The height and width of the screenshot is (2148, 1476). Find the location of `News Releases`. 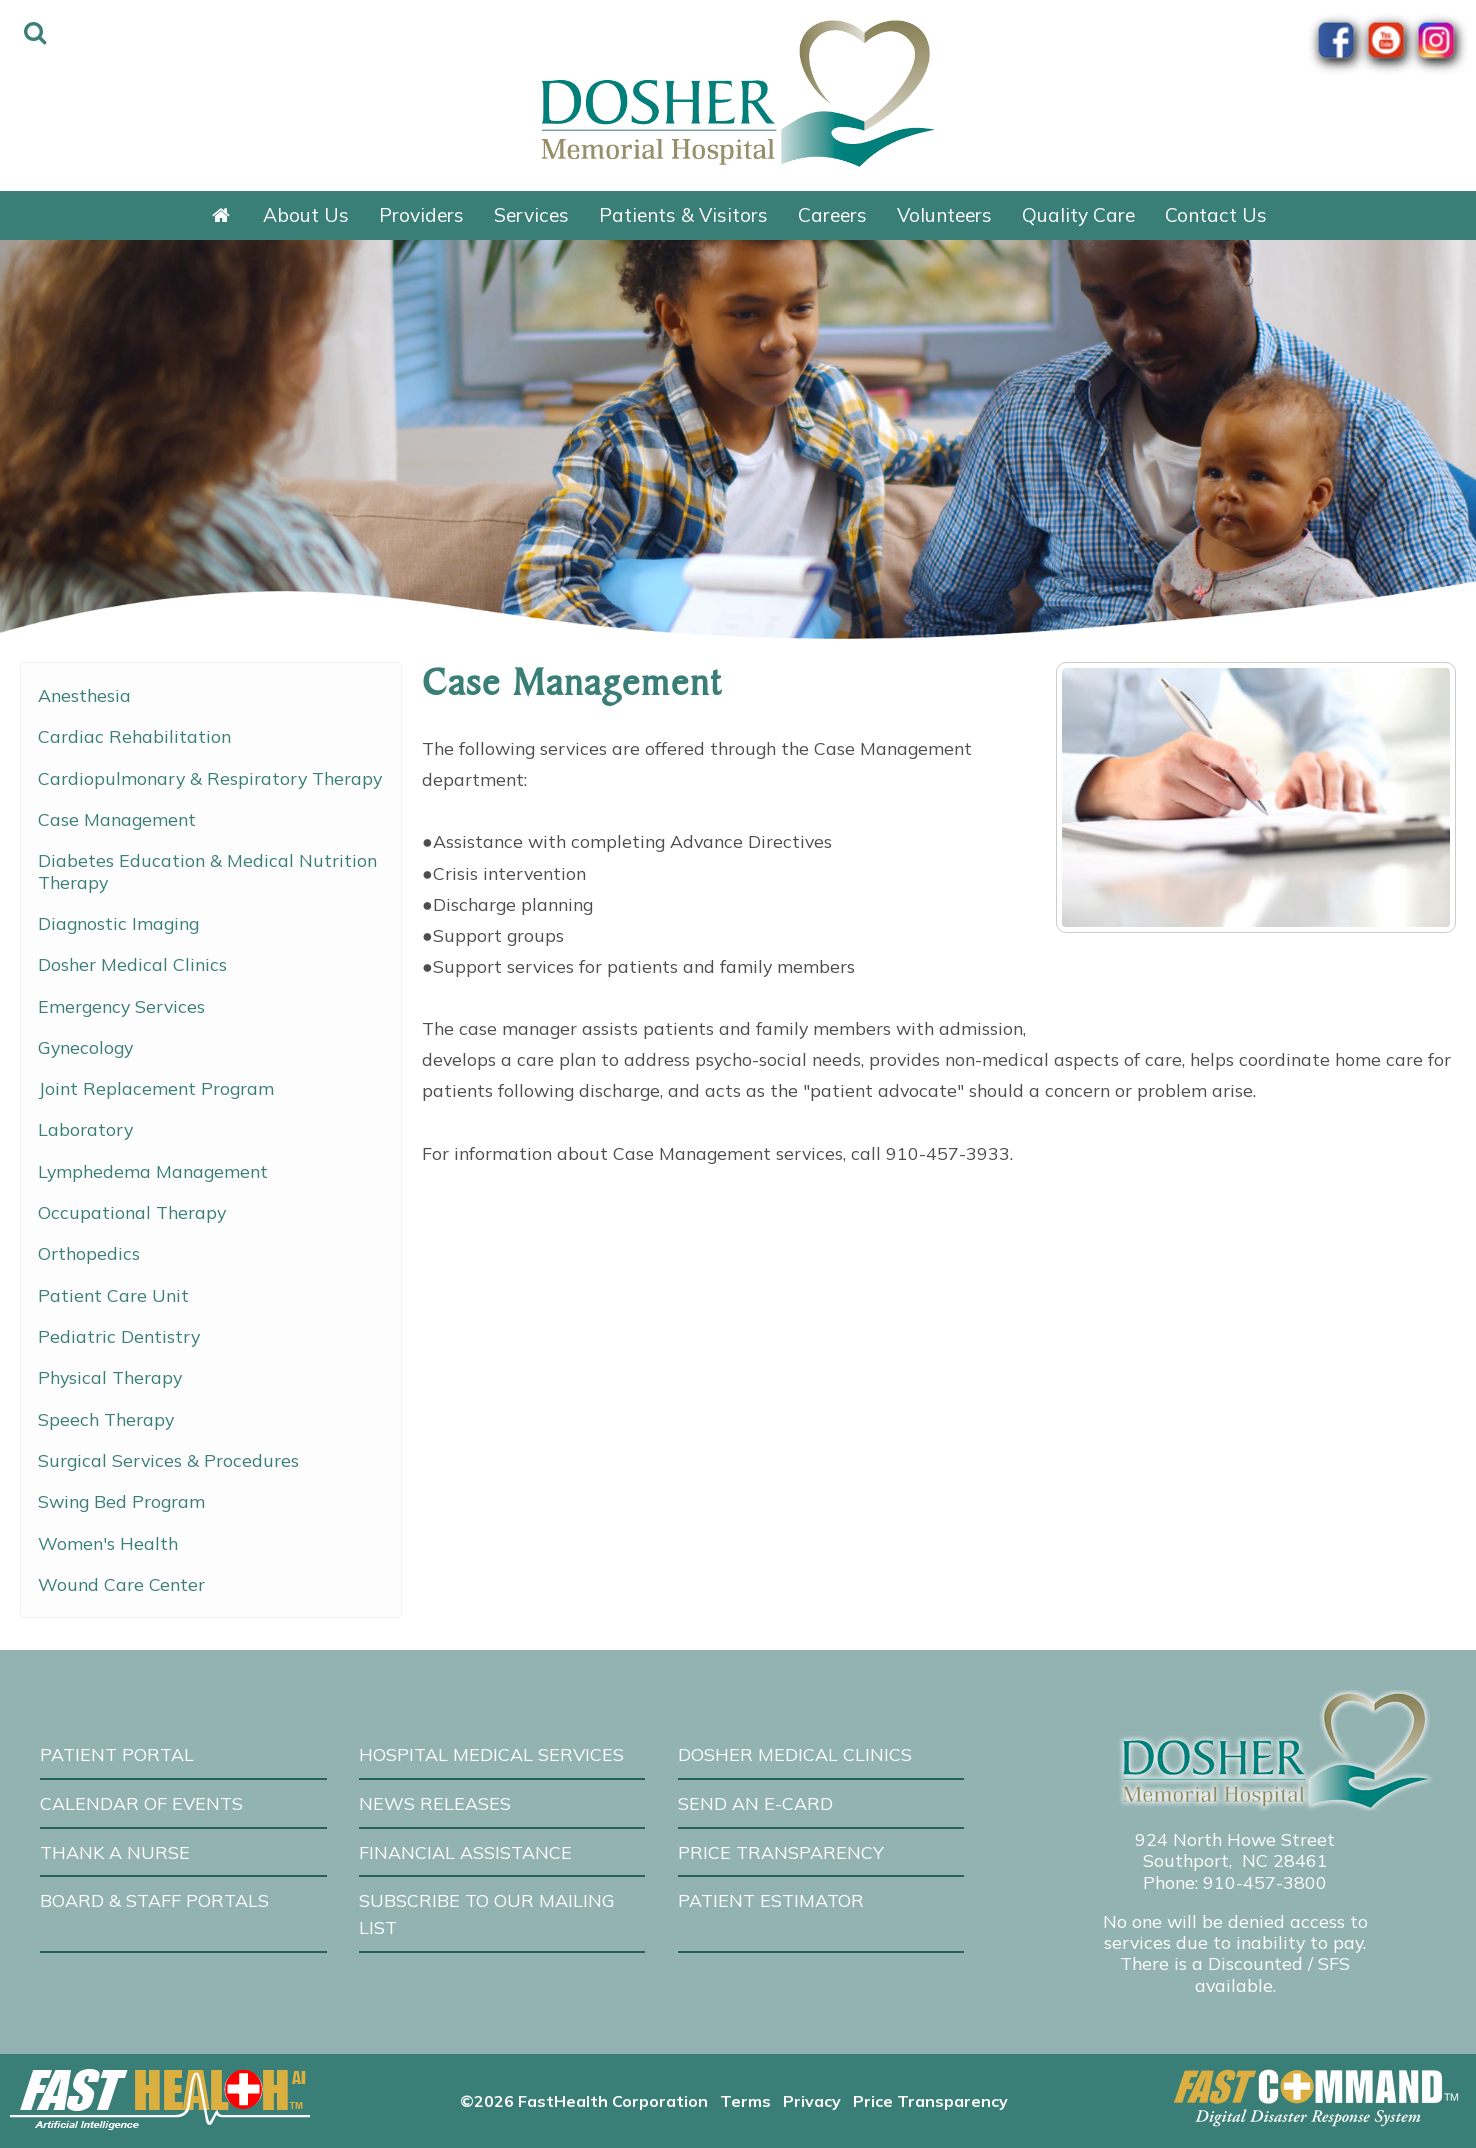

News Releases is located at coordinates (435, 1803).